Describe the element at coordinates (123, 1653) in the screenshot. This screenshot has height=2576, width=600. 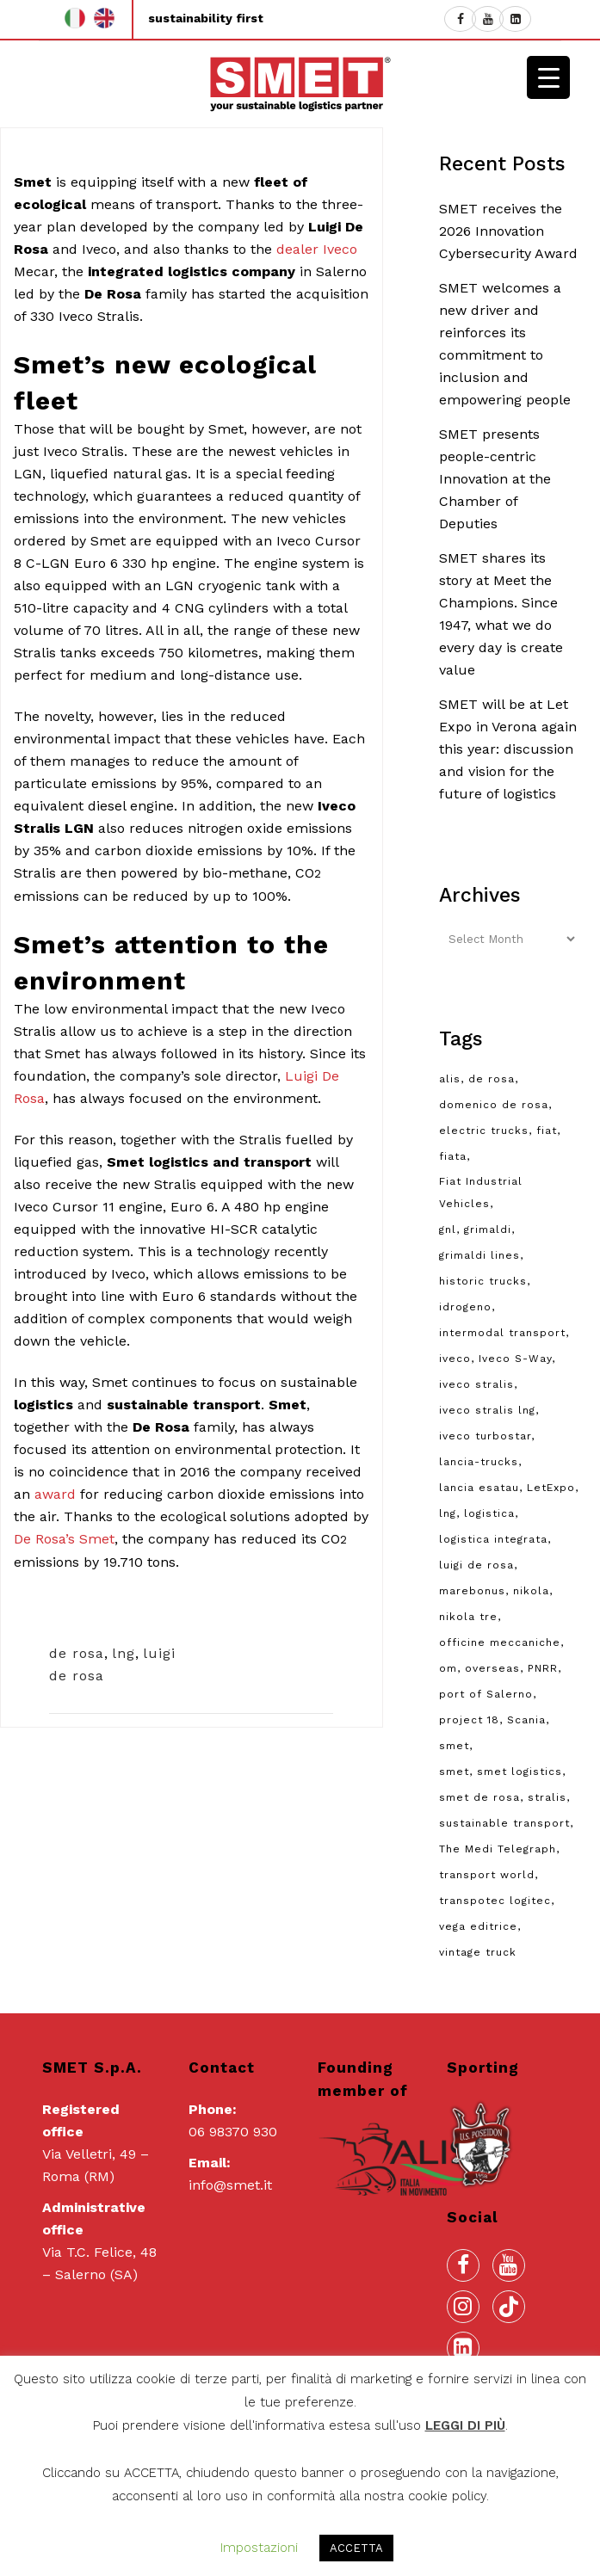
I see `lng` at that location.